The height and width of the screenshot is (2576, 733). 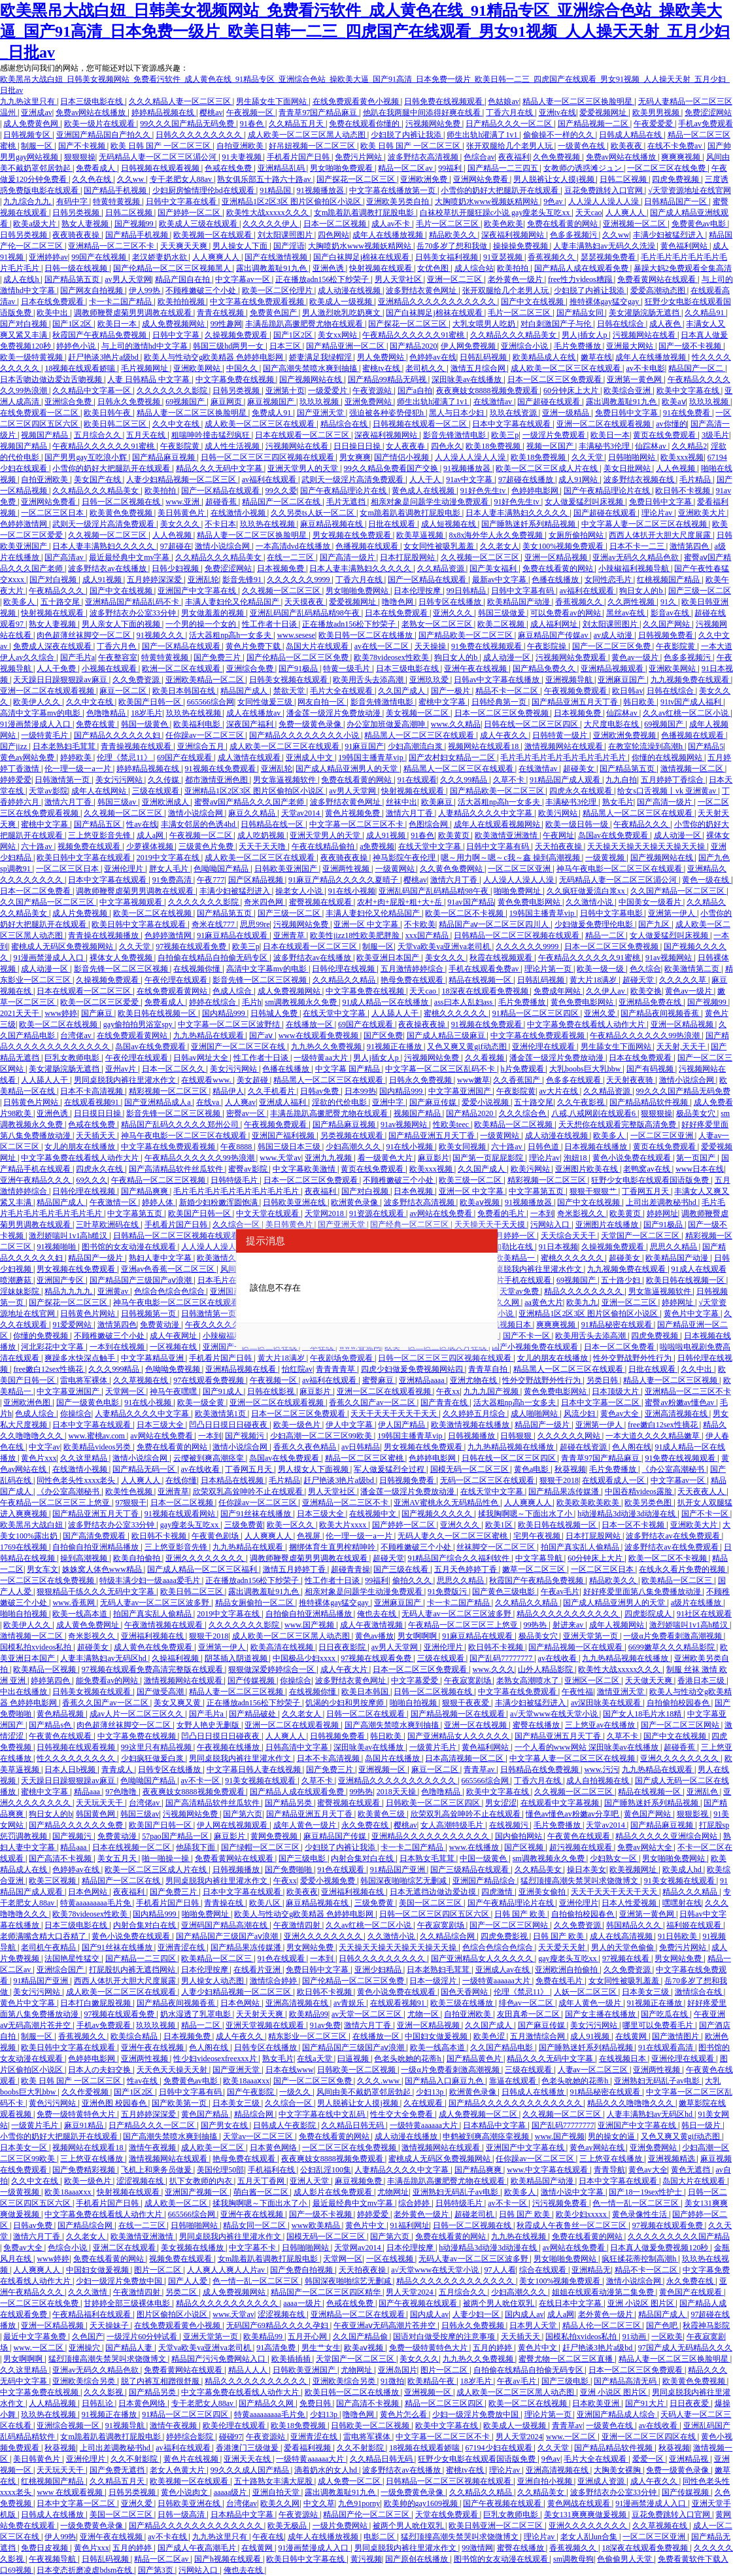 What do you see at coordinates (350, 2481) in the screenshot?
I see `成人免费一区二区` at bounding box center [350, 2481].